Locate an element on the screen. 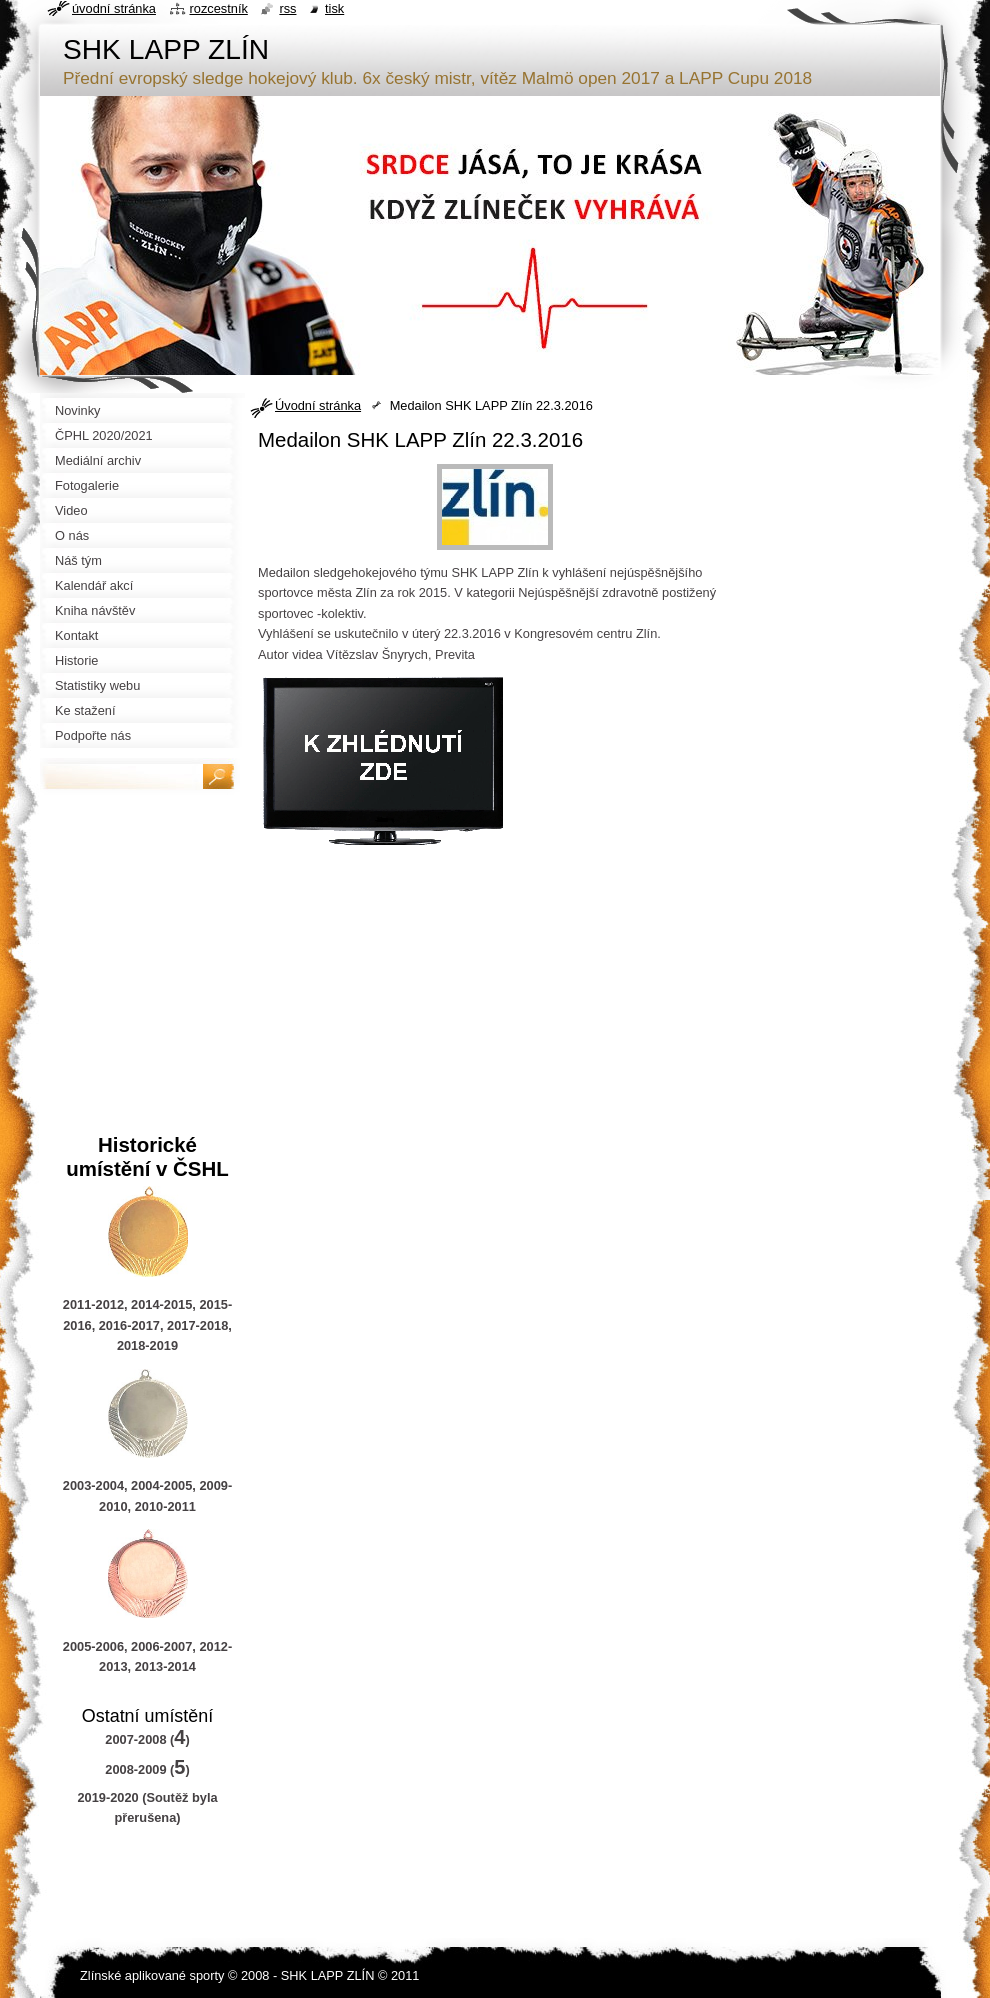  RSS is located at coordinates (287, 8).